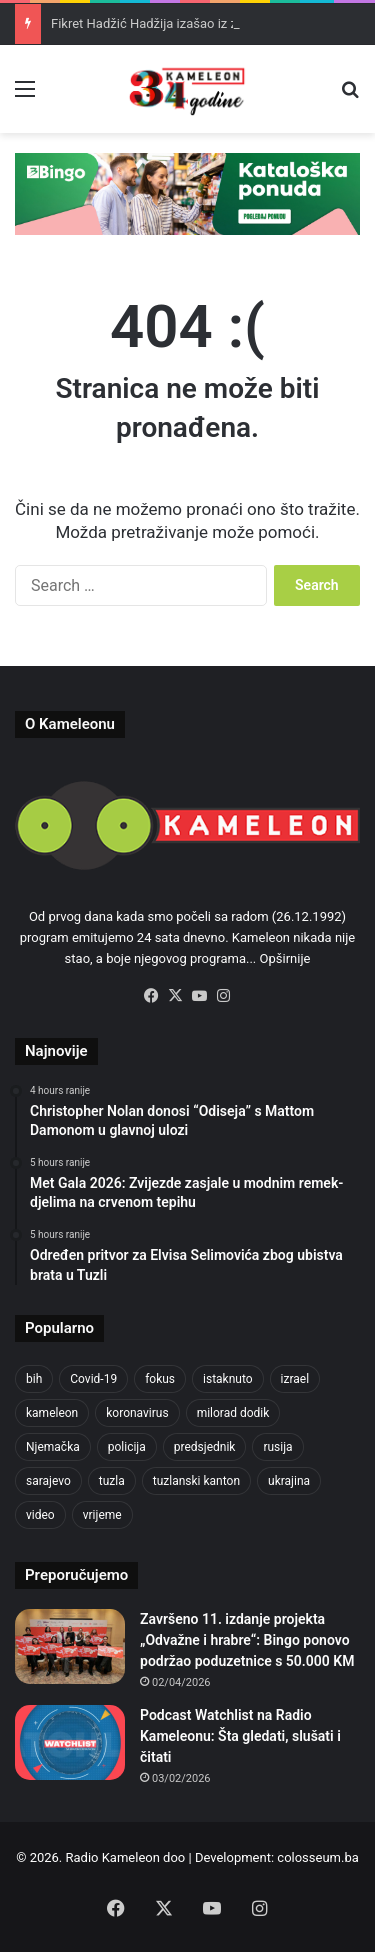 The image size is (375, 1952). I want to click on [Završeno 11. izdanje projekta „Odvažne i hrabre“: Bingo ponovo podržao poduzetnice s 50.000 KM], so click(70, 1646).